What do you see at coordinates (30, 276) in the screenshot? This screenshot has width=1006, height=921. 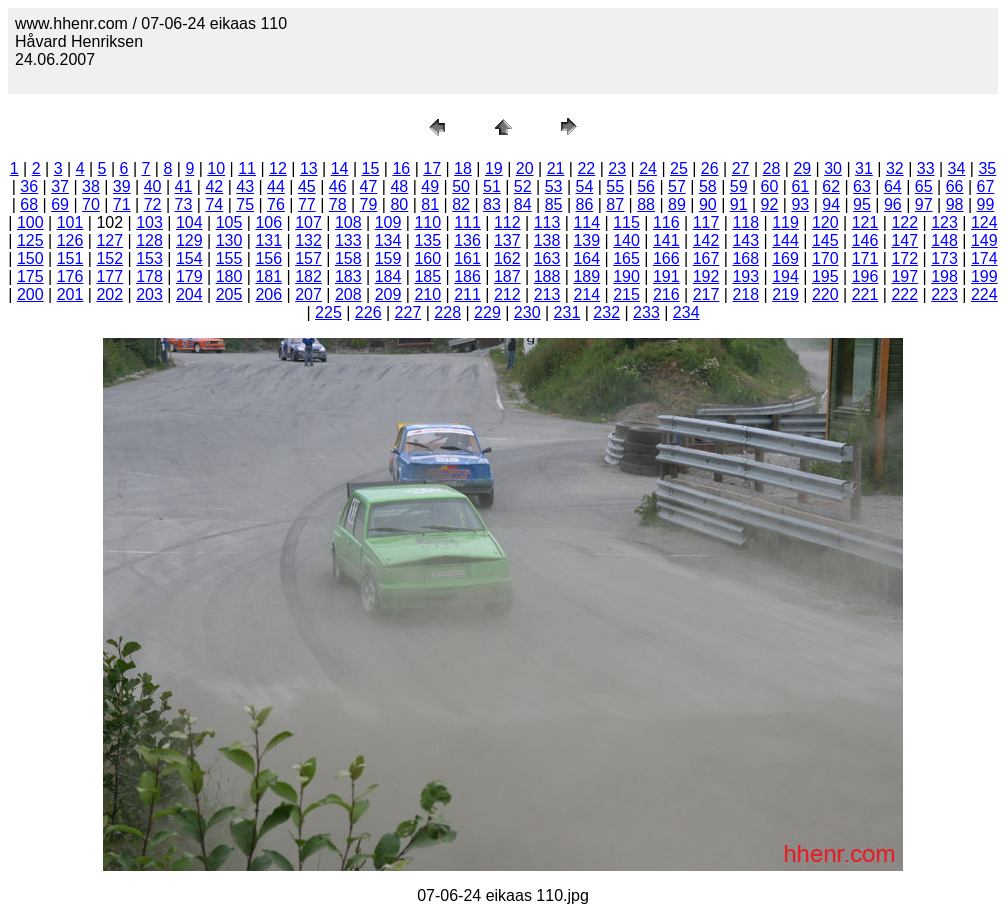 I see `175` at bounding box center [30, 276].